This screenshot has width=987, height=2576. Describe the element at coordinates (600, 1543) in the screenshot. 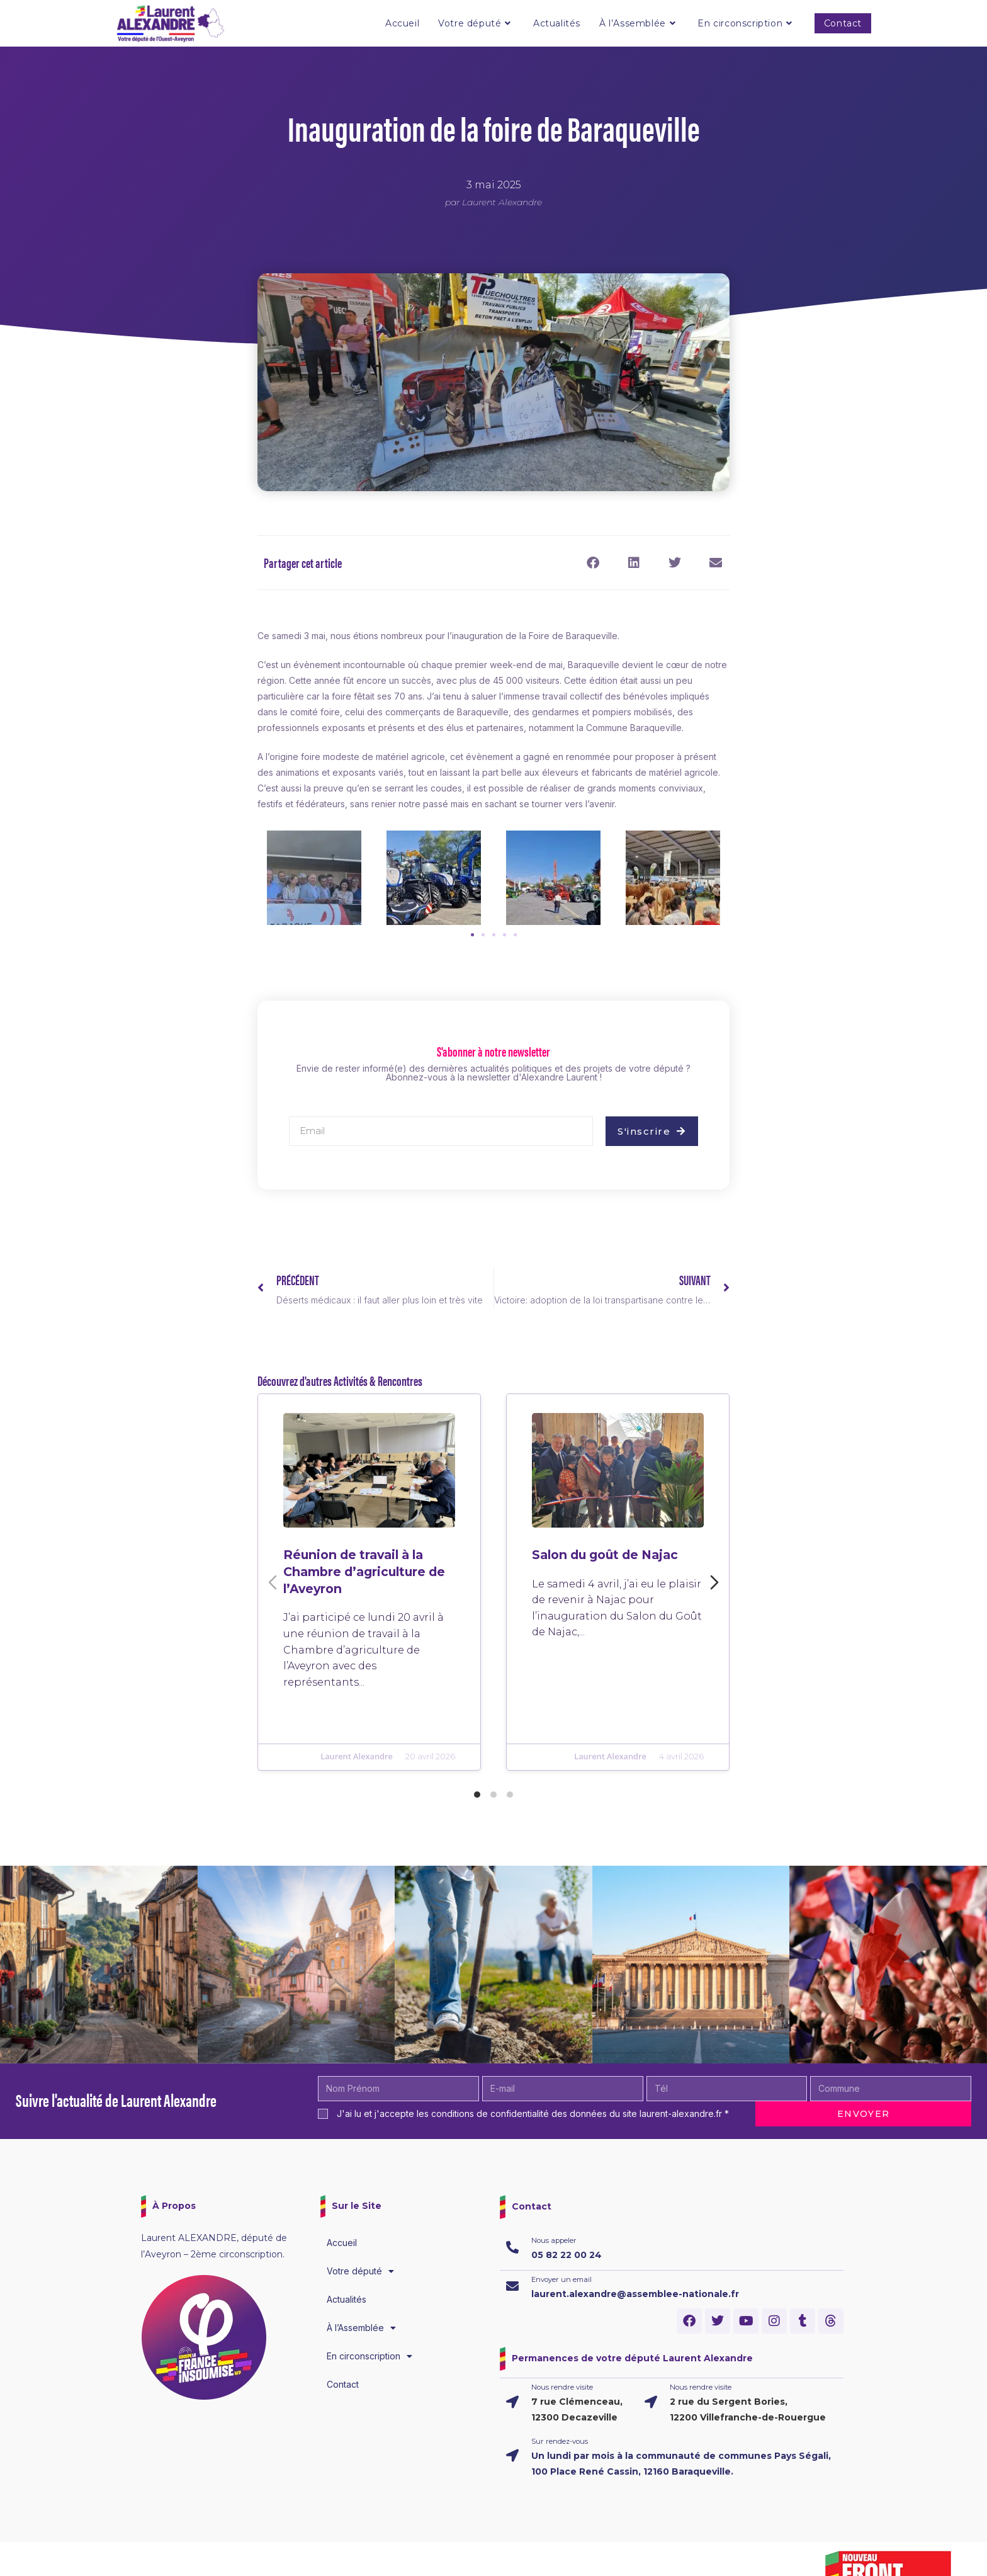

I see `Salon du goût de Najac` at that location.